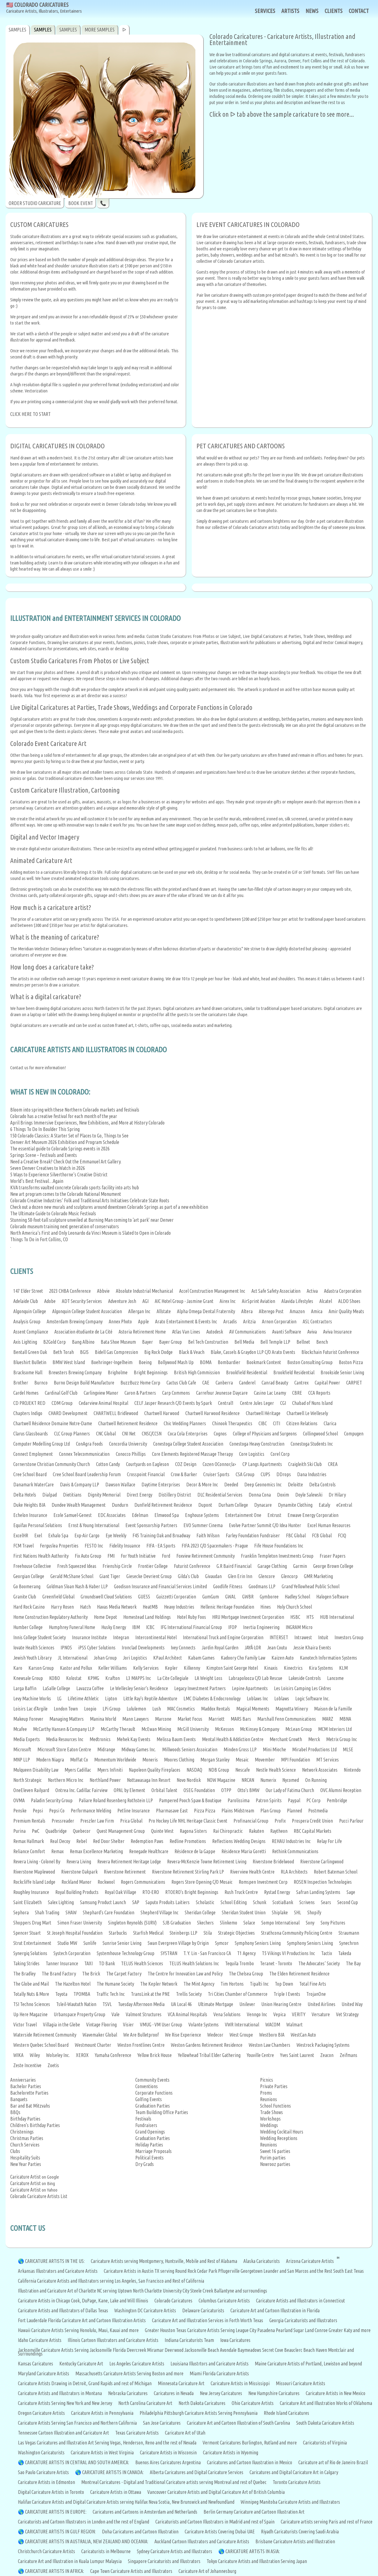 Image resolution: width=378 pixels, height=2576 pixels. I want to click on Chartwell Héritage, so click(263, 1413).